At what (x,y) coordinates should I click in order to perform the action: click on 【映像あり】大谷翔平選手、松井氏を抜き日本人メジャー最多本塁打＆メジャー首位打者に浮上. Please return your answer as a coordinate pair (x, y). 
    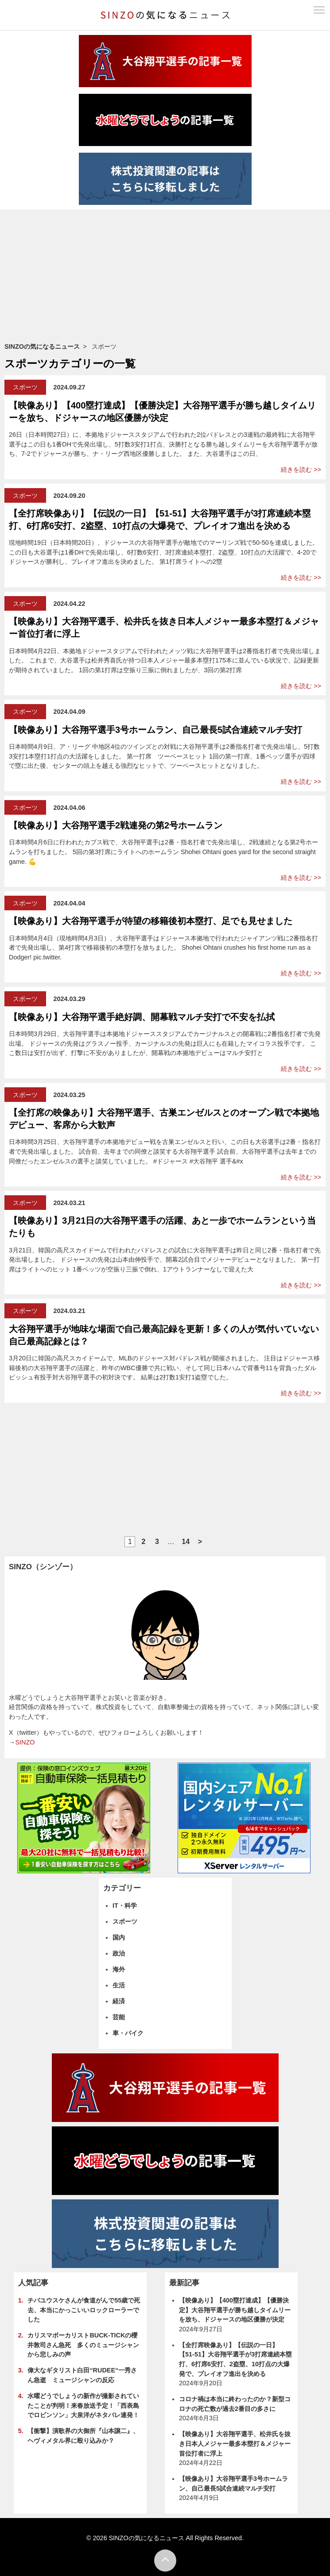
    Looking at the image, I should click on (235, 2443).